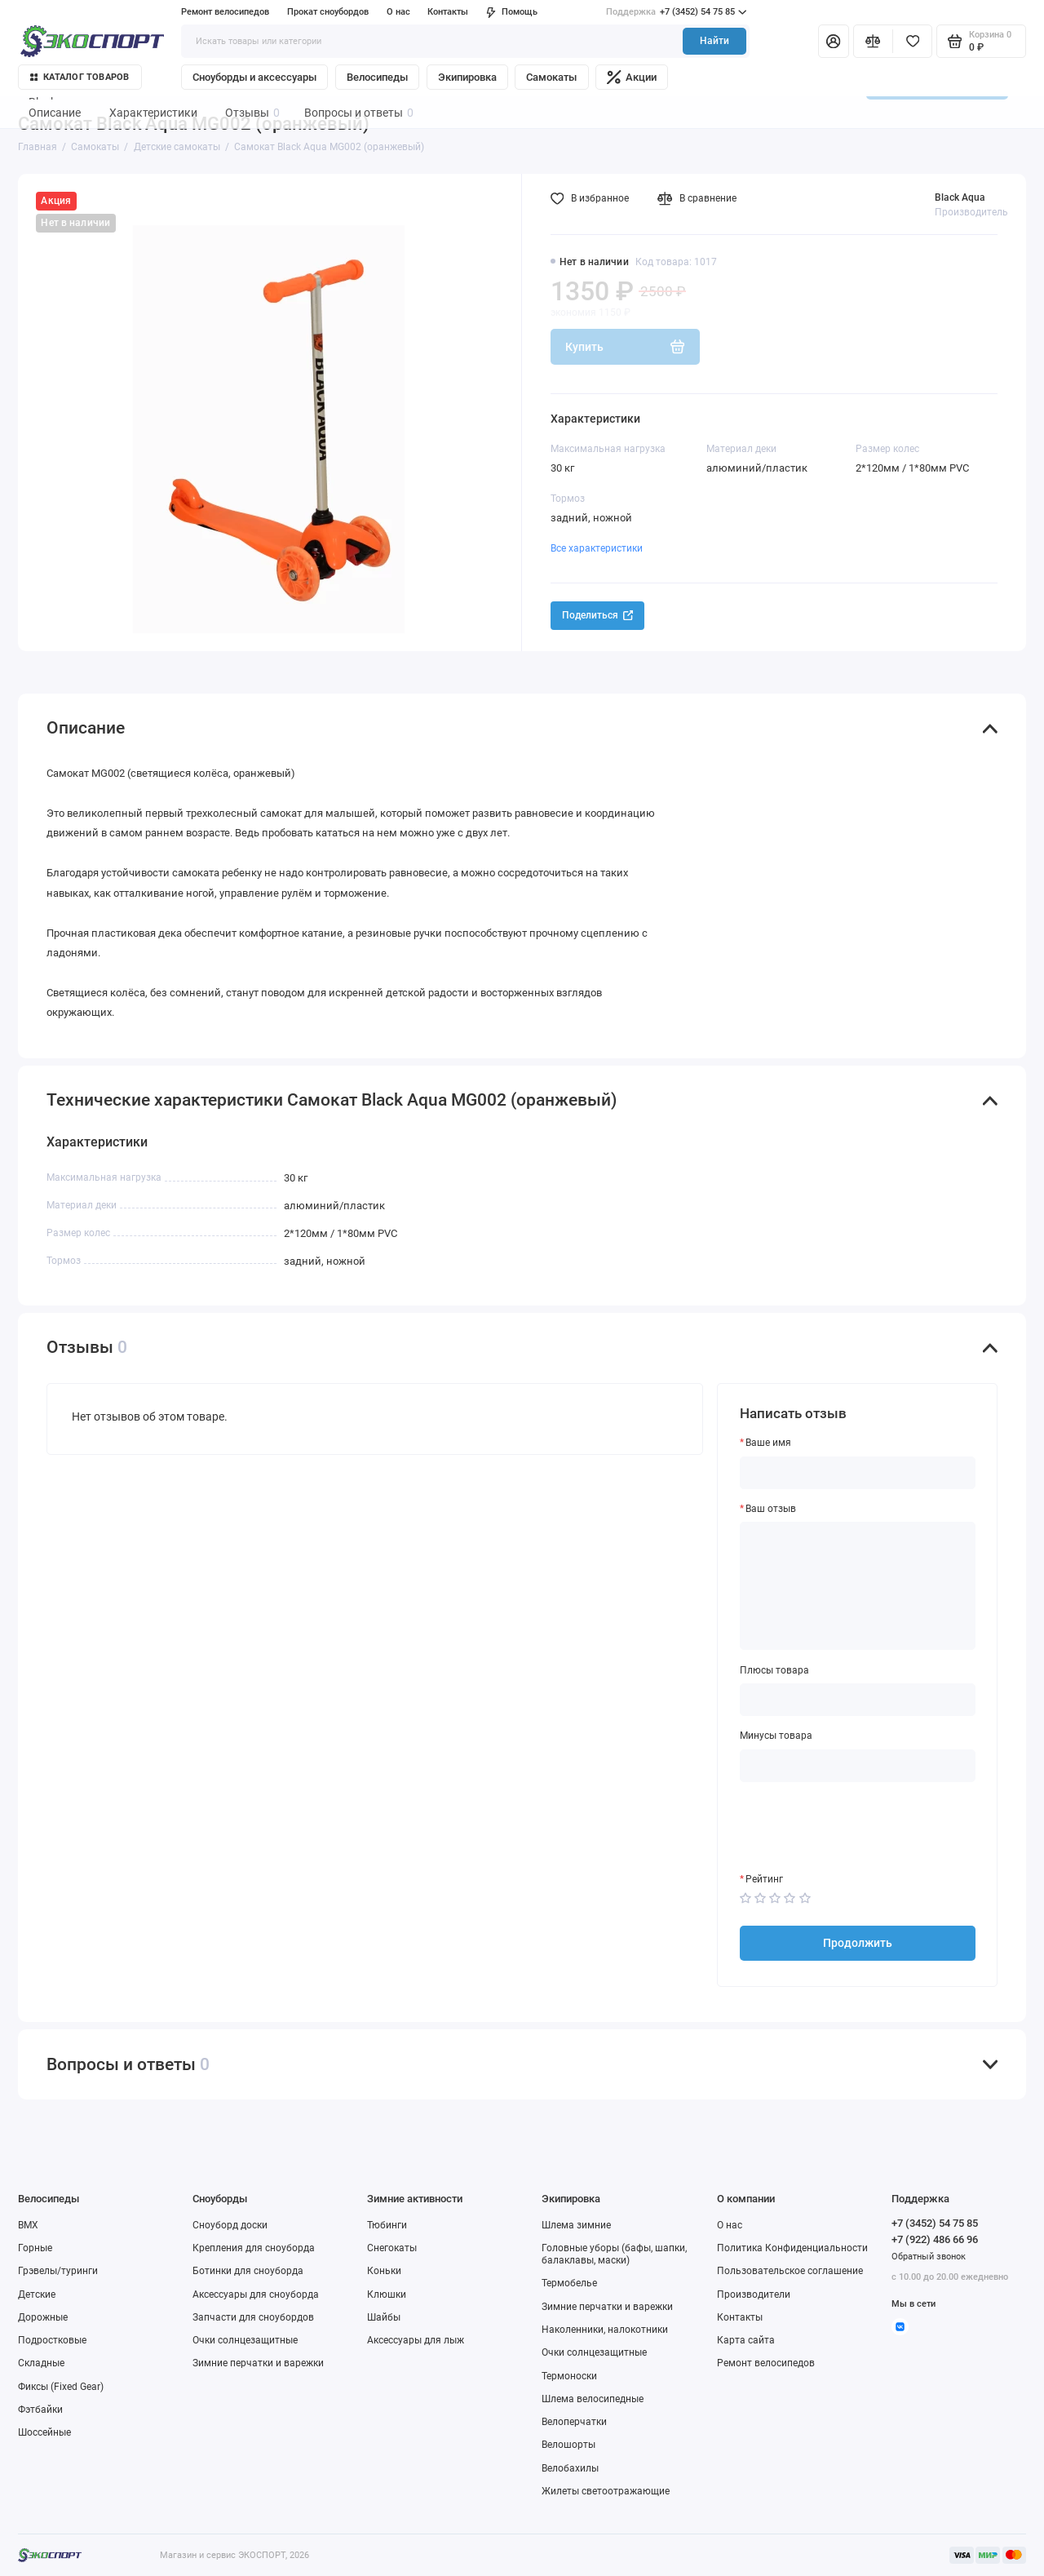 The width and height of the screenshot is (1044, 2576). Describe the element at coordinates (569, 2376) in the screenshot. I see `Термоноски` at that location.